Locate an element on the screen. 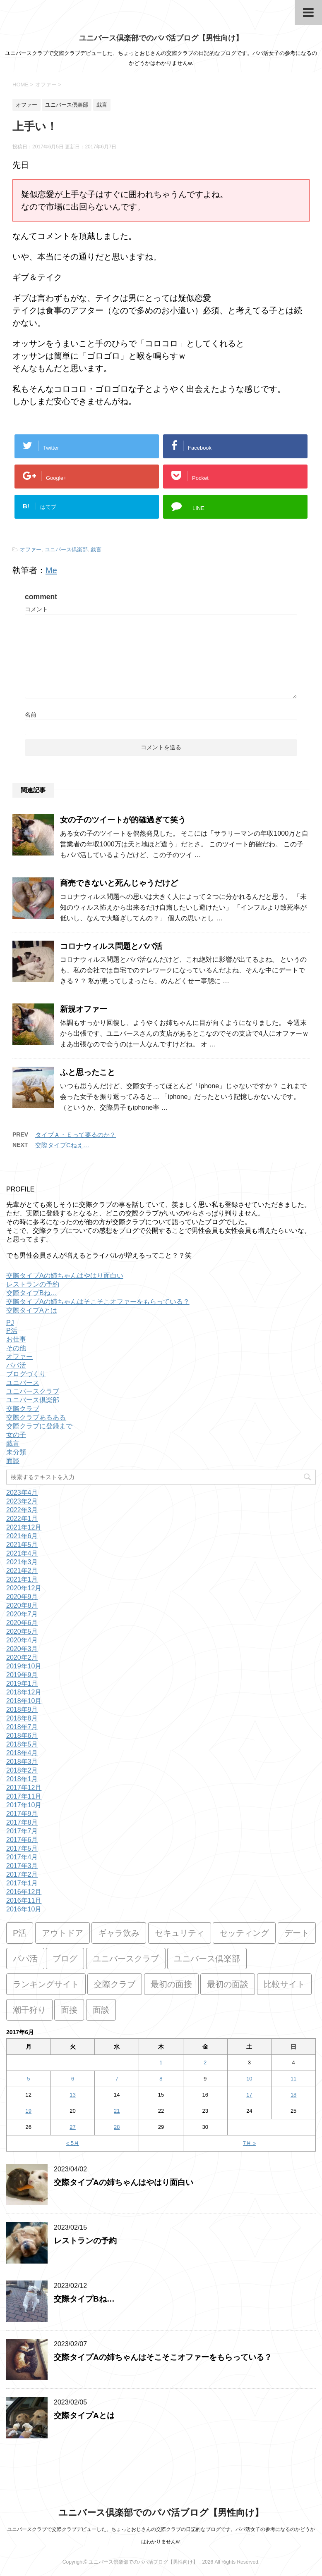  交際タイプAとは is located at coordinates (31, 1310).